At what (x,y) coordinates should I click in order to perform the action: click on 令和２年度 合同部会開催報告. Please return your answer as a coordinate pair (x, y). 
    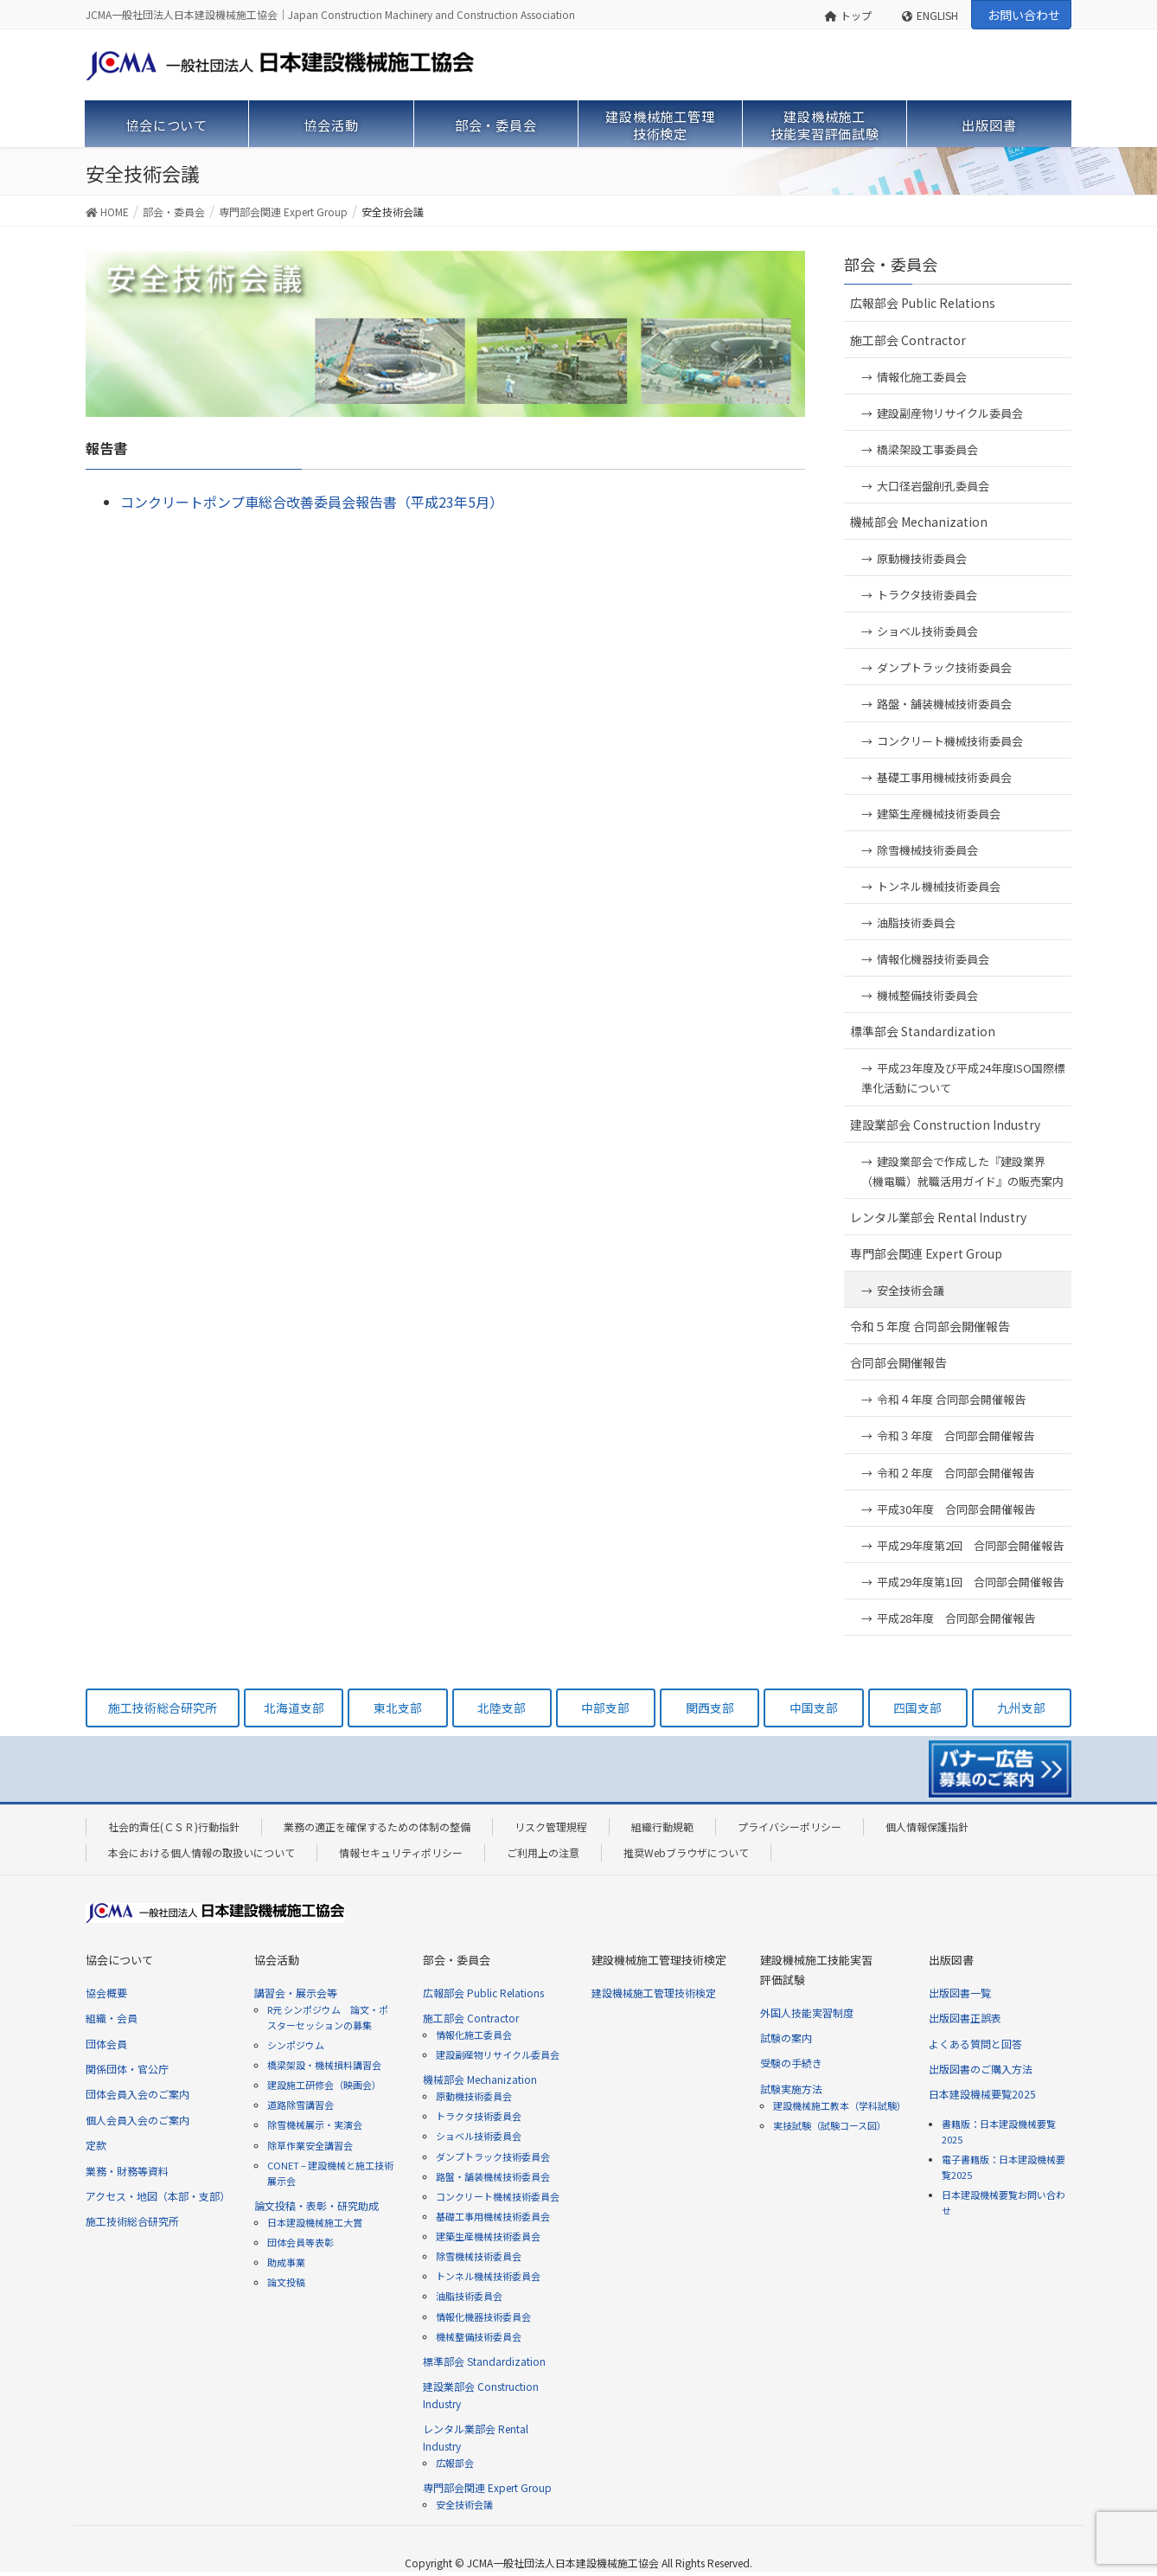
    Looking at the image, I should click on (955, 1472).